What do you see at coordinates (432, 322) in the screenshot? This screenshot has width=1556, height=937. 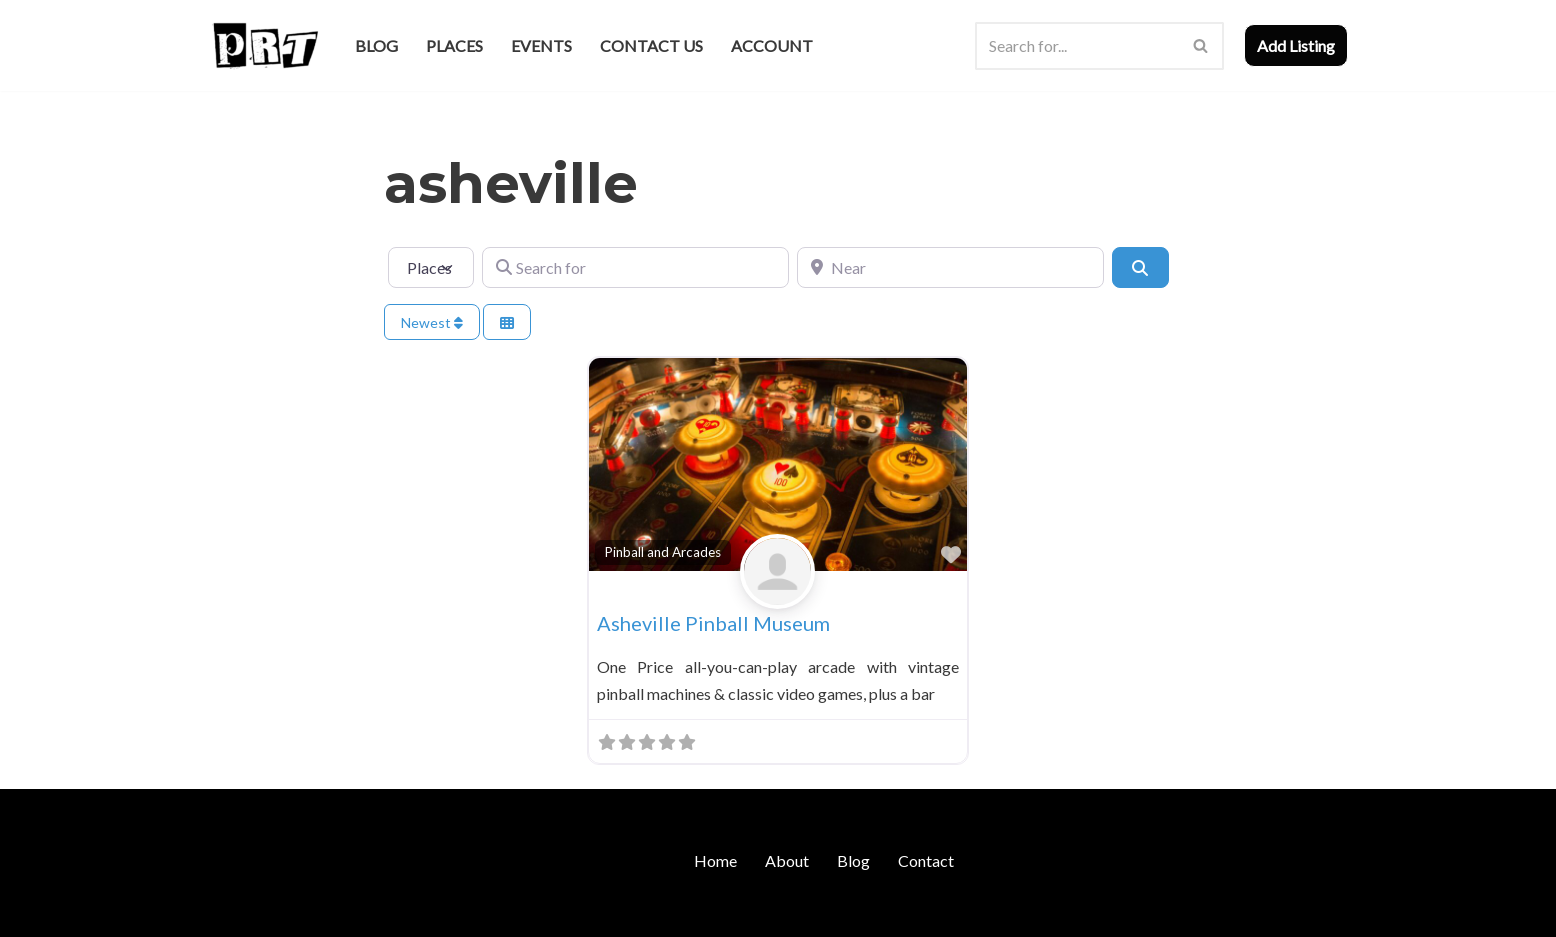 I see `Newest` at bounding box center [432, 322].